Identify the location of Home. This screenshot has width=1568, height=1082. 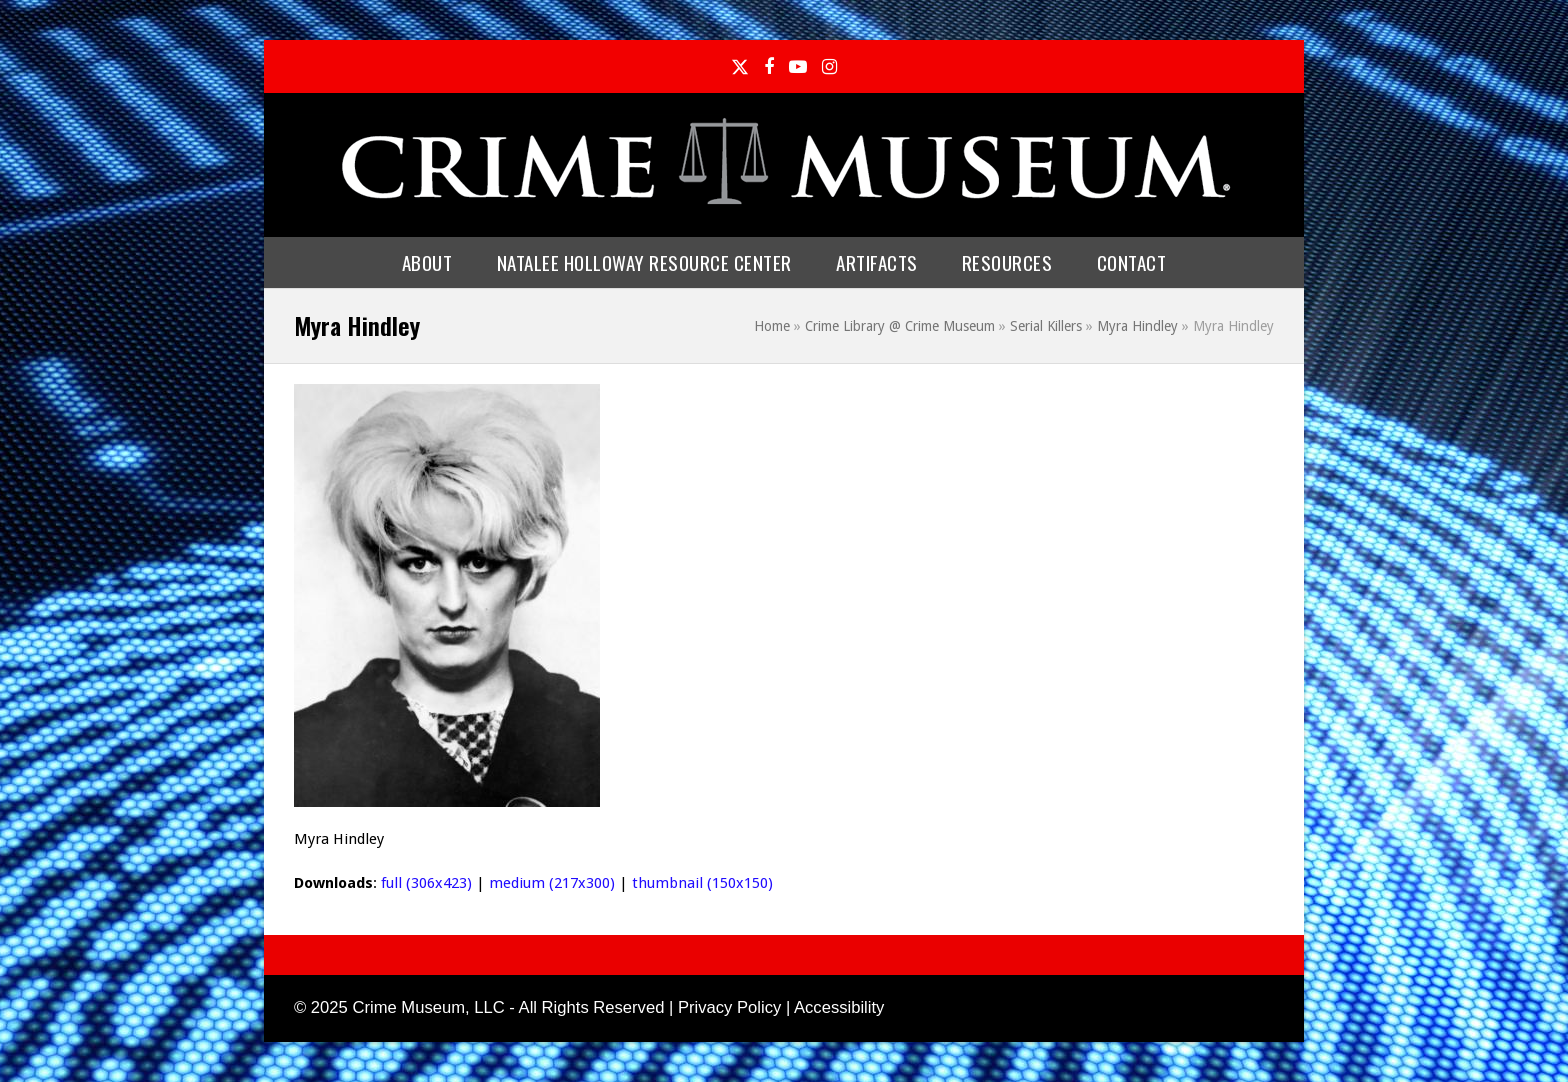
(772, 326).